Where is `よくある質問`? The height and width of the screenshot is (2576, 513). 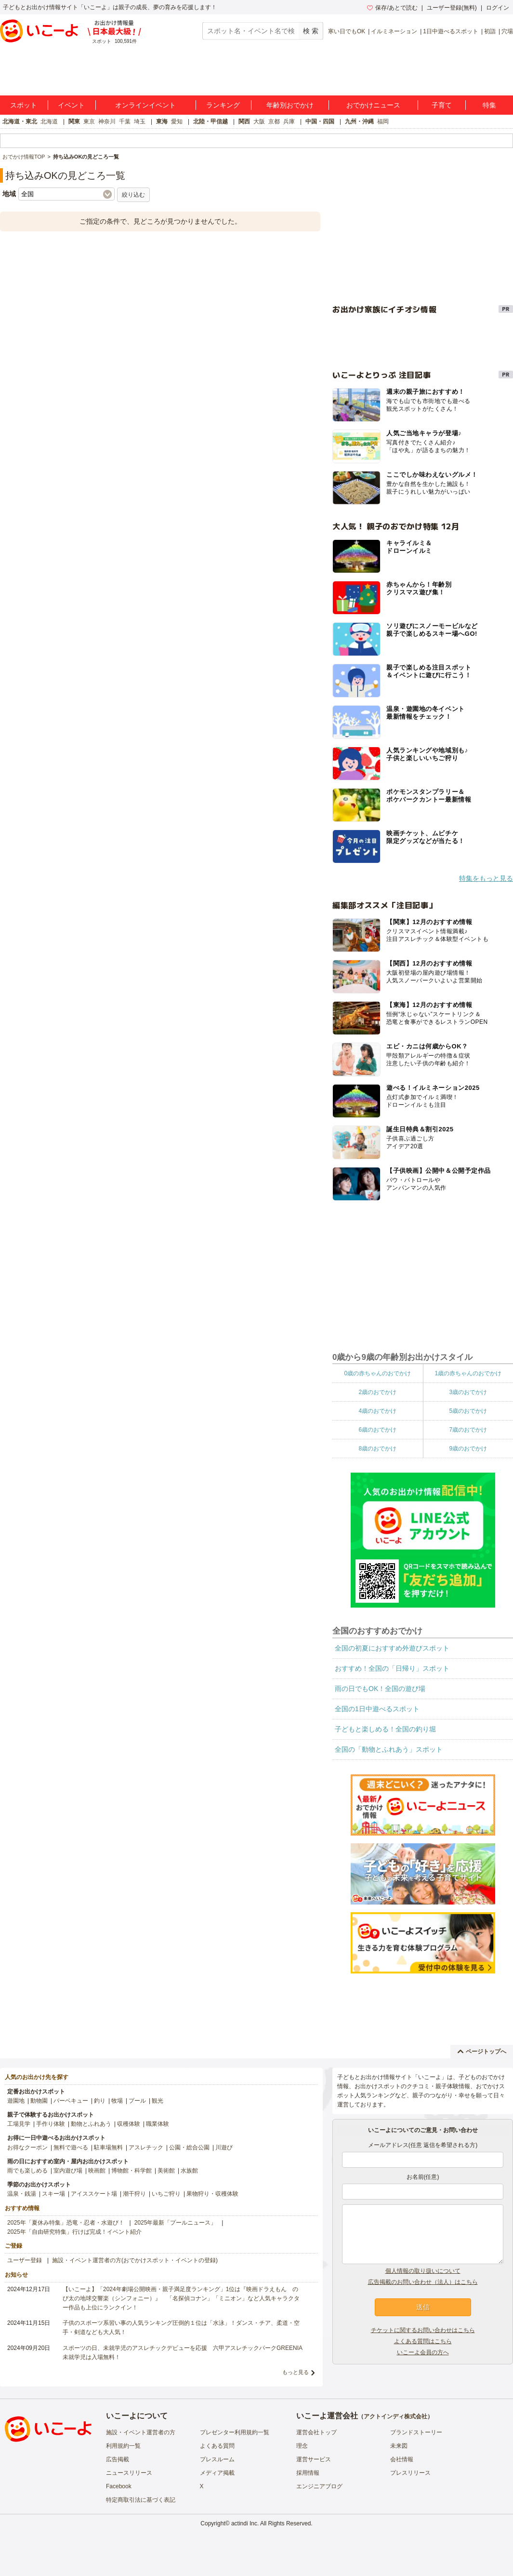
よくある質問 is located at coordinates (217, 2445).